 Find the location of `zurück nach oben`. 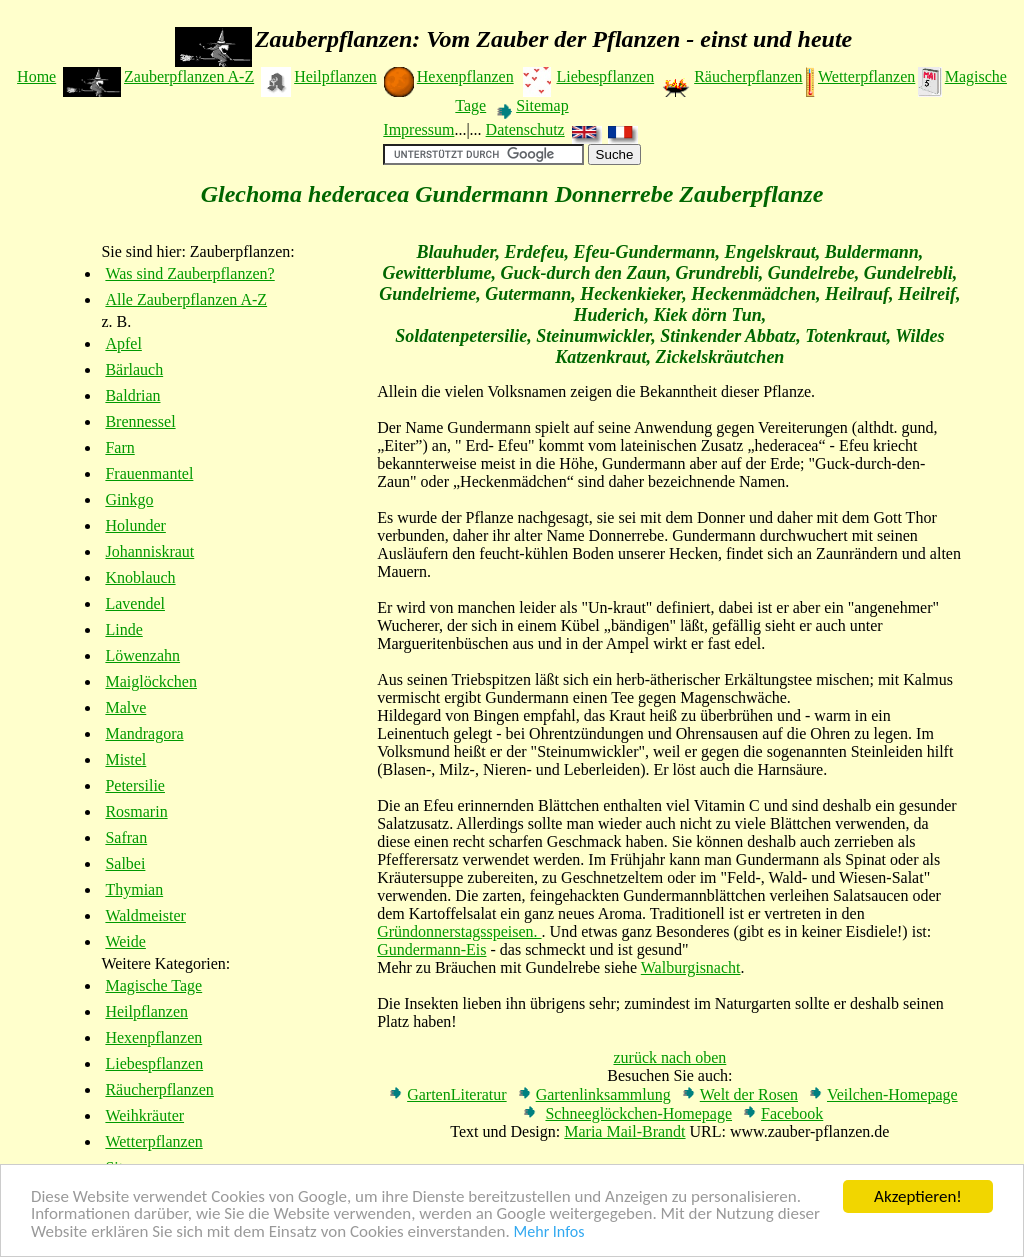

zurück nach oben is located at coordinates (669, 1057).